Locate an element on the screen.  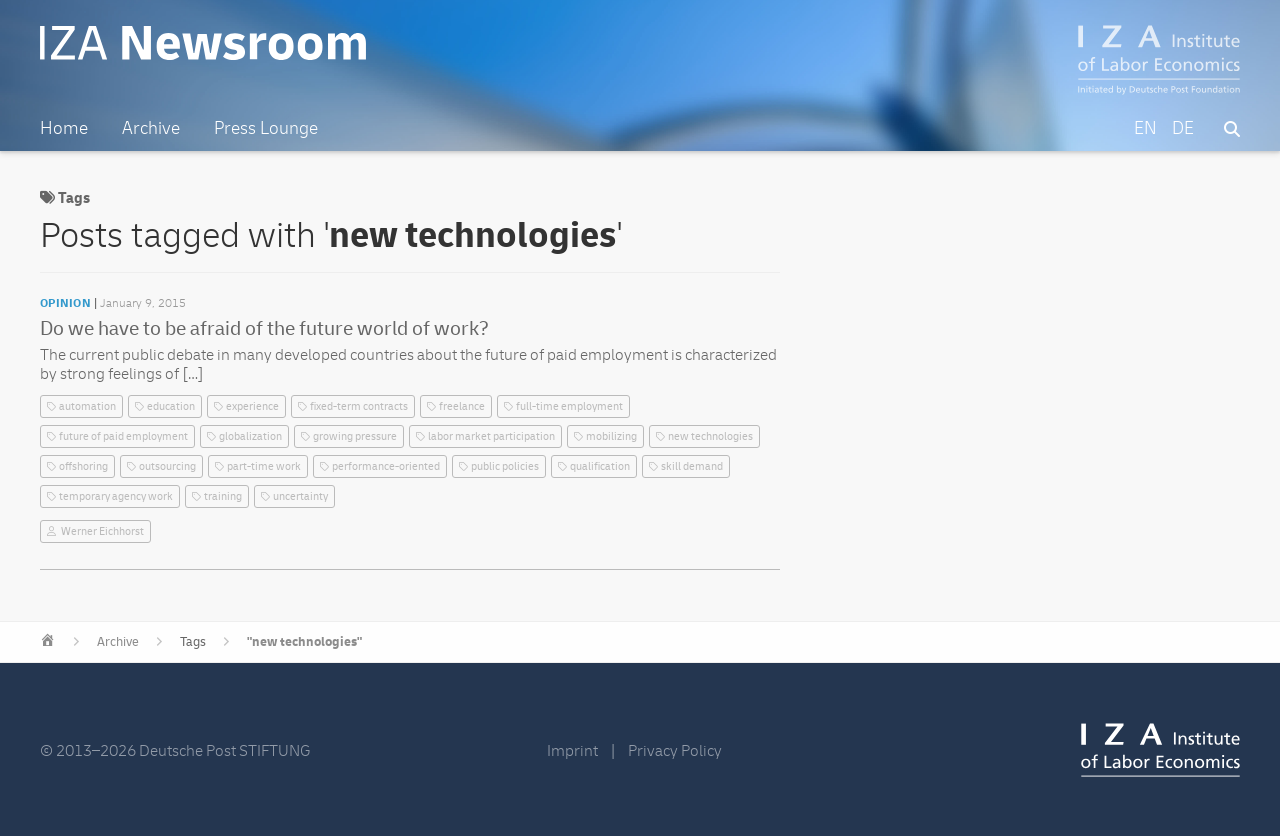
Do we have to be afraid of the future world of work? is located at coordinates (264, 328).